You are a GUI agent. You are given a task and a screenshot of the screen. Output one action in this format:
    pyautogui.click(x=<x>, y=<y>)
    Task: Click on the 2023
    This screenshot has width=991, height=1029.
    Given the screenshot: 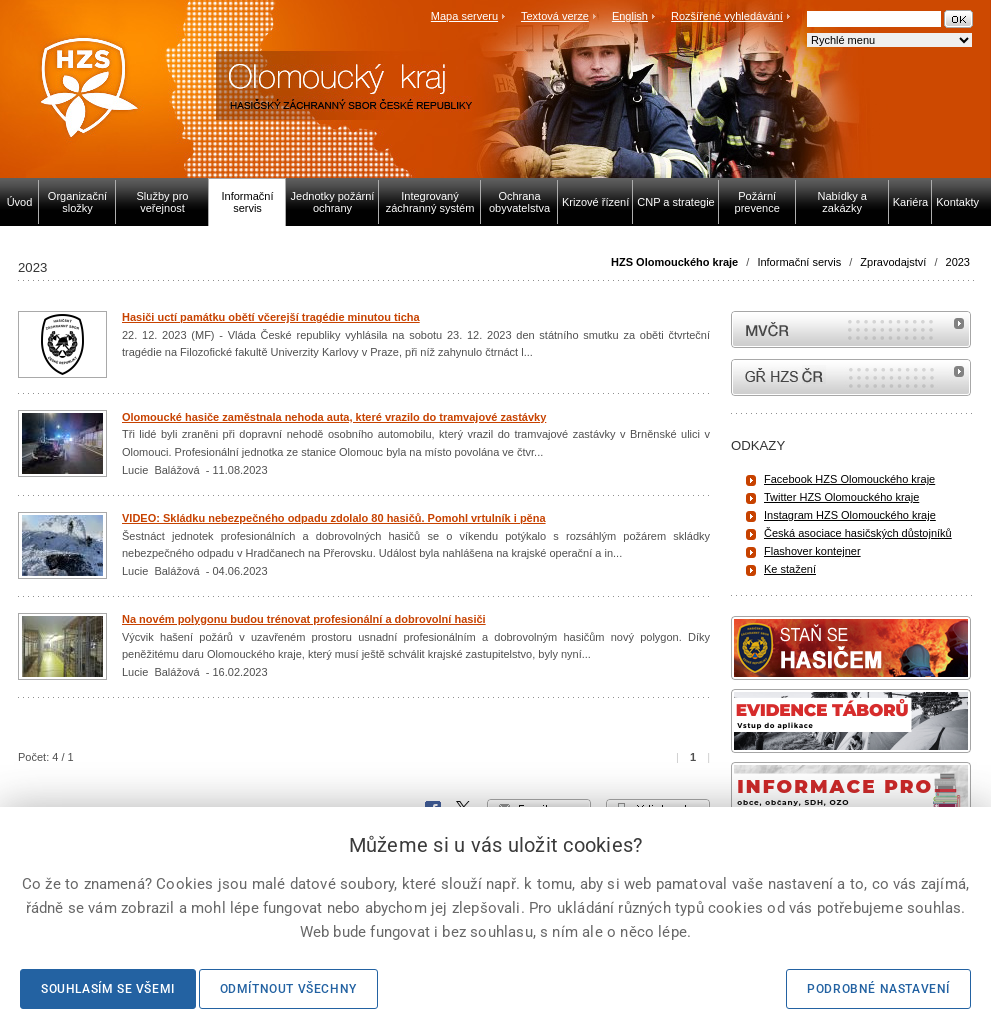 What is the action you would take?
    pyautogui.click(x=958, y=262)
    